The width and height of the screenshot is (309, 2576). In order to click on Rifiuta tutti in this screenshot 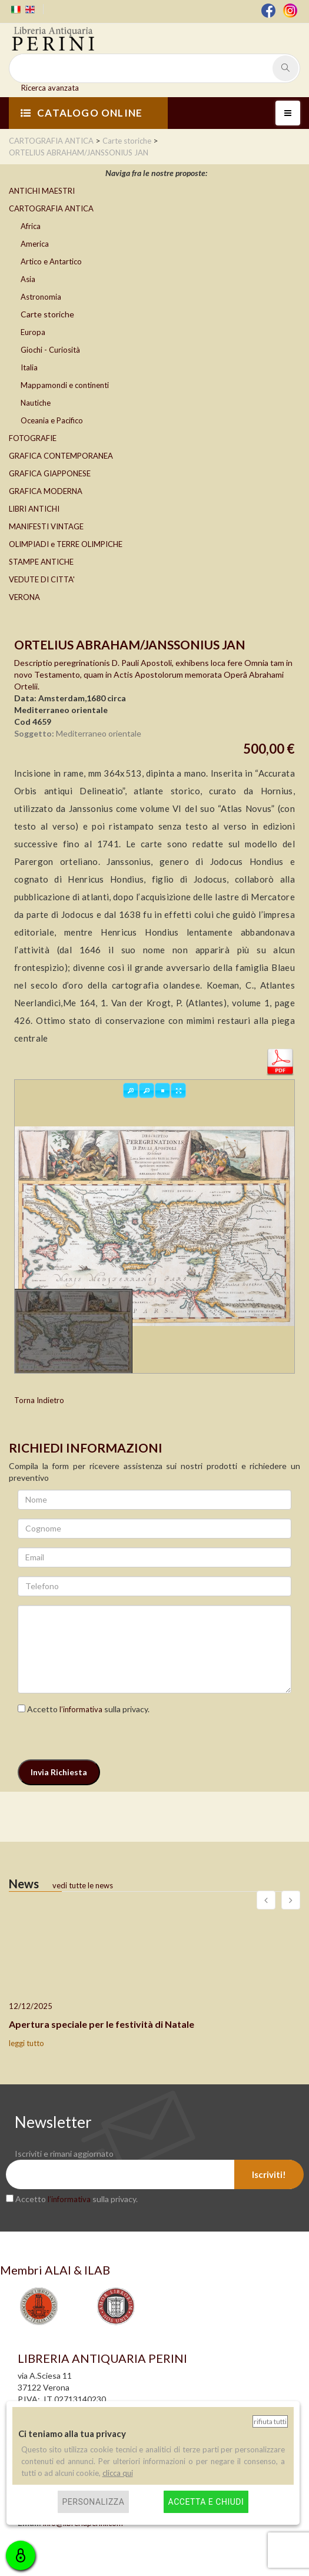, I will do `click(270, 2421)`.